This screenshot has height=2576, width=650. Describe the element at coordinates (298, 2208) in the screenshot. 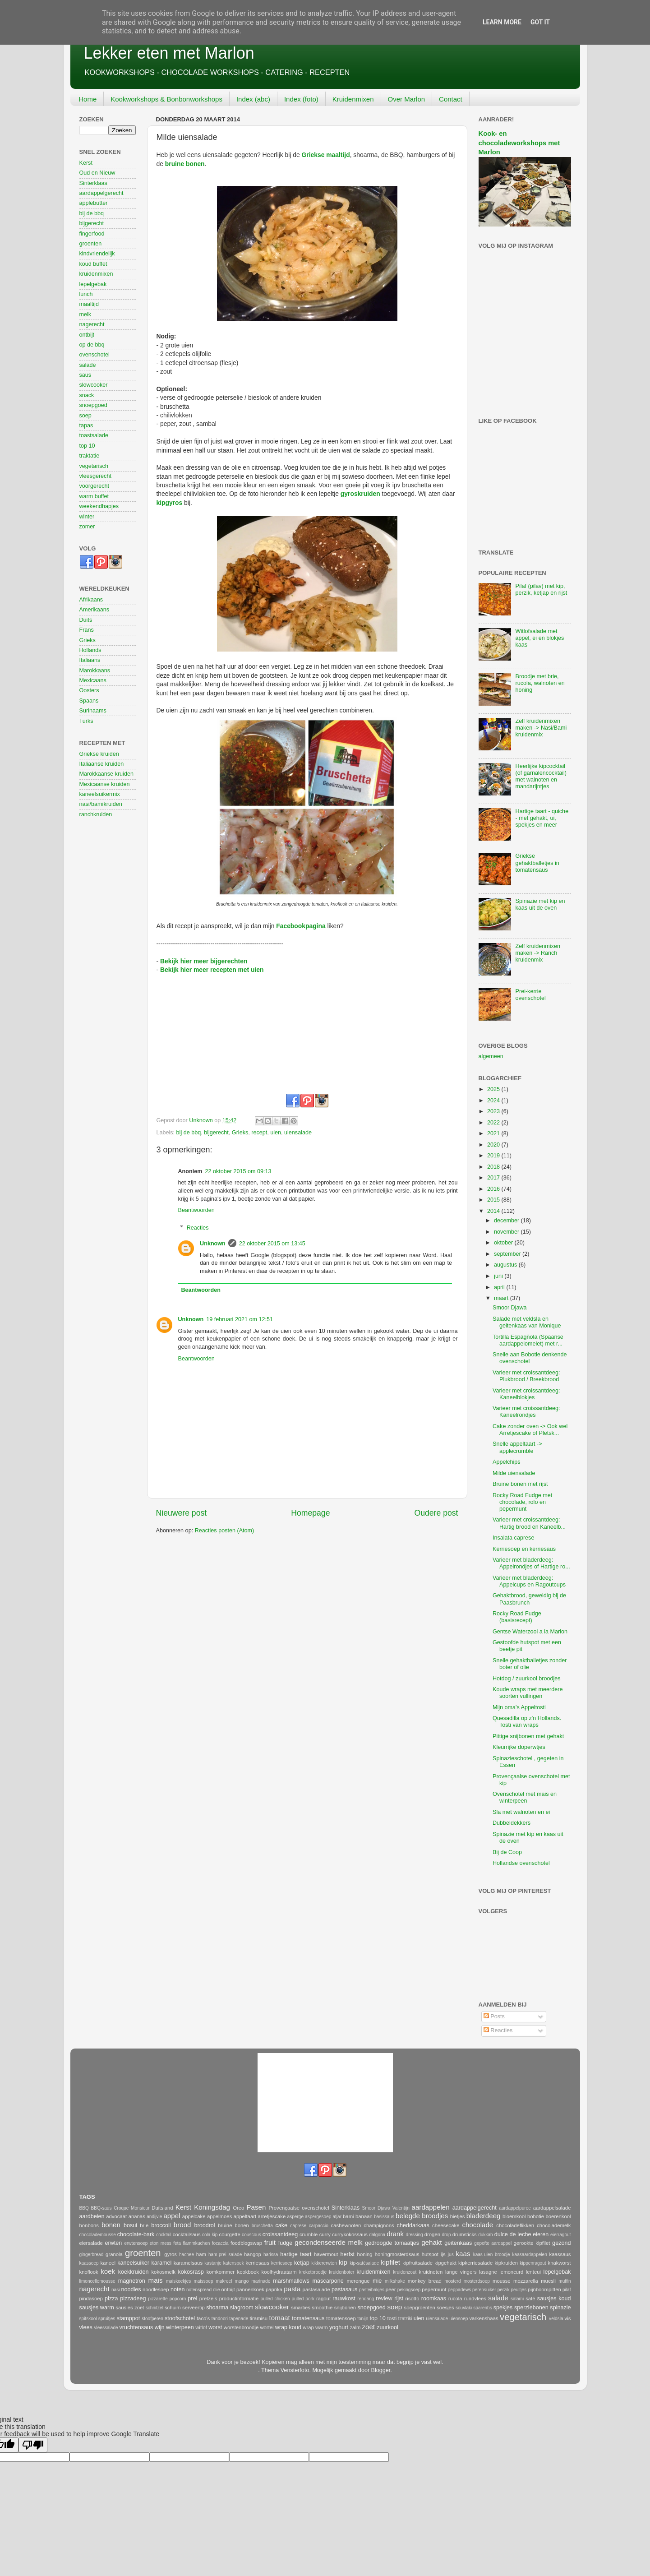

I see `Provençaalse ovenschotel` at that location.